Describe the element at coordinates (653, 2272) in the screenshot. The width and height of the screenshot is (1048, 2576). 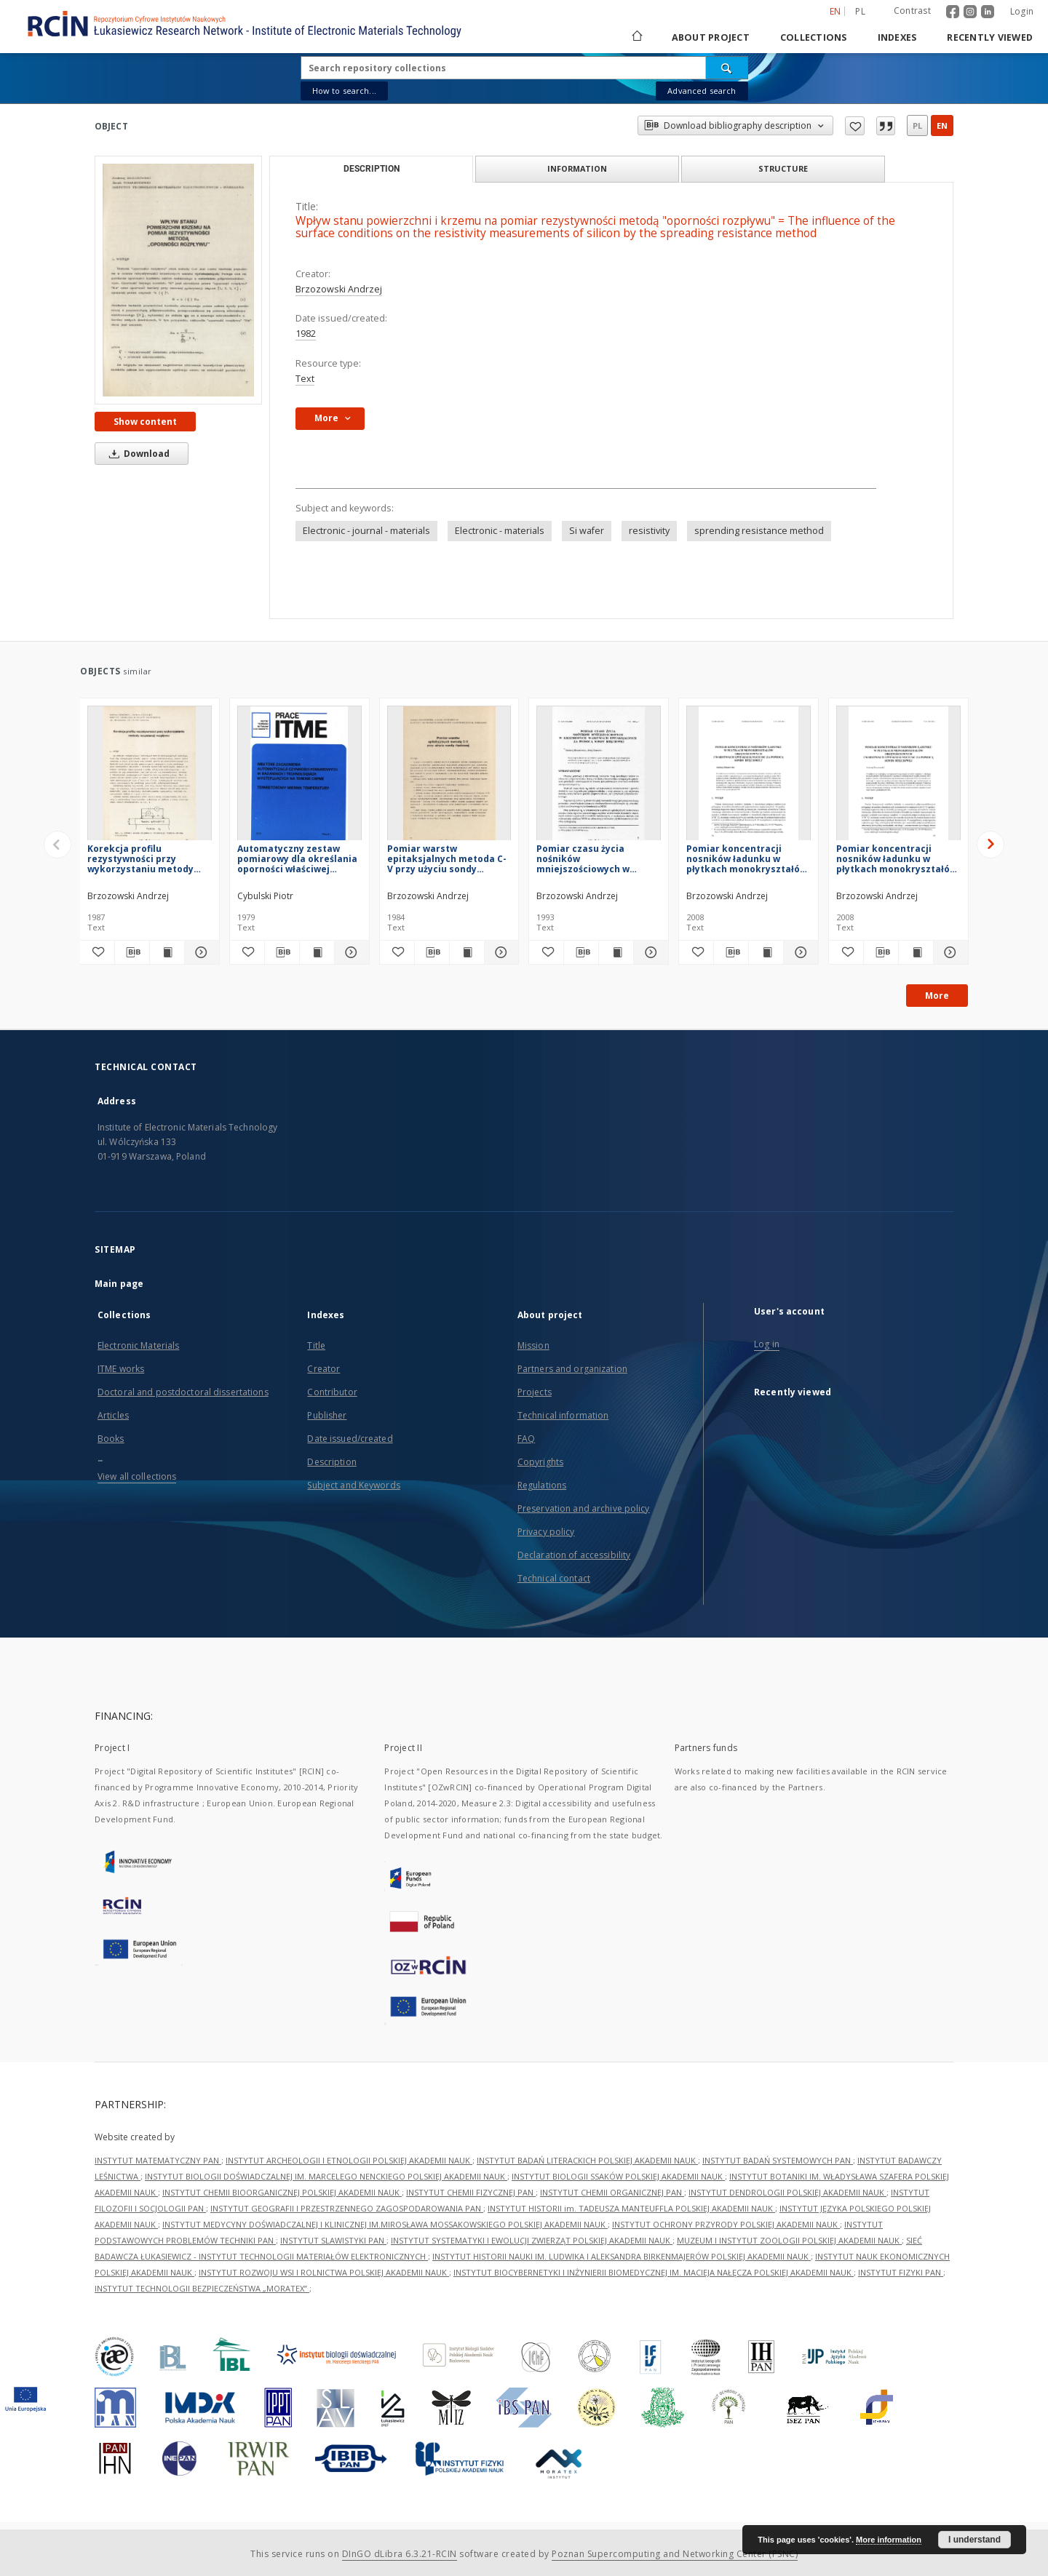
I see `INSTYTUT BIOCYBERNETYKI I INŻYNIERII BIOMEDYCZNEJ IM. MACIEJA NAŁĘCZA POLSKIEJ AKADEMII NAUK` at that location.